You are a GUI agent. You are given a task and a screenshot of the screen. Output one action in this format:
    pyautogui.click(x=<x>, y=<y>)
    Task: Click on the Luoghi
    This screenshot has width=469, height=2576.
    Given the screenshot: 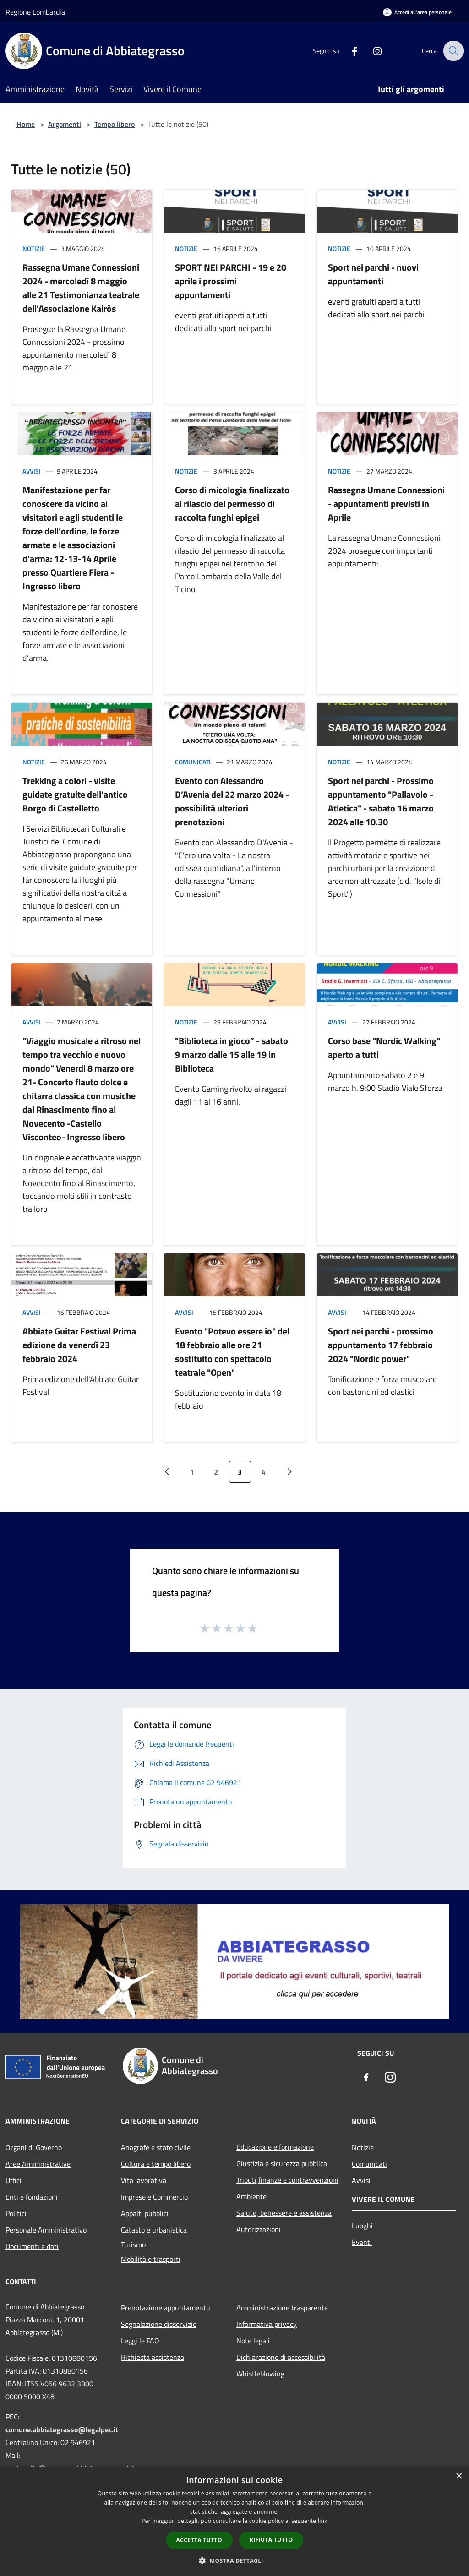 What is the action you would take?
    pyautogui.click(x=362, y=2225)
    